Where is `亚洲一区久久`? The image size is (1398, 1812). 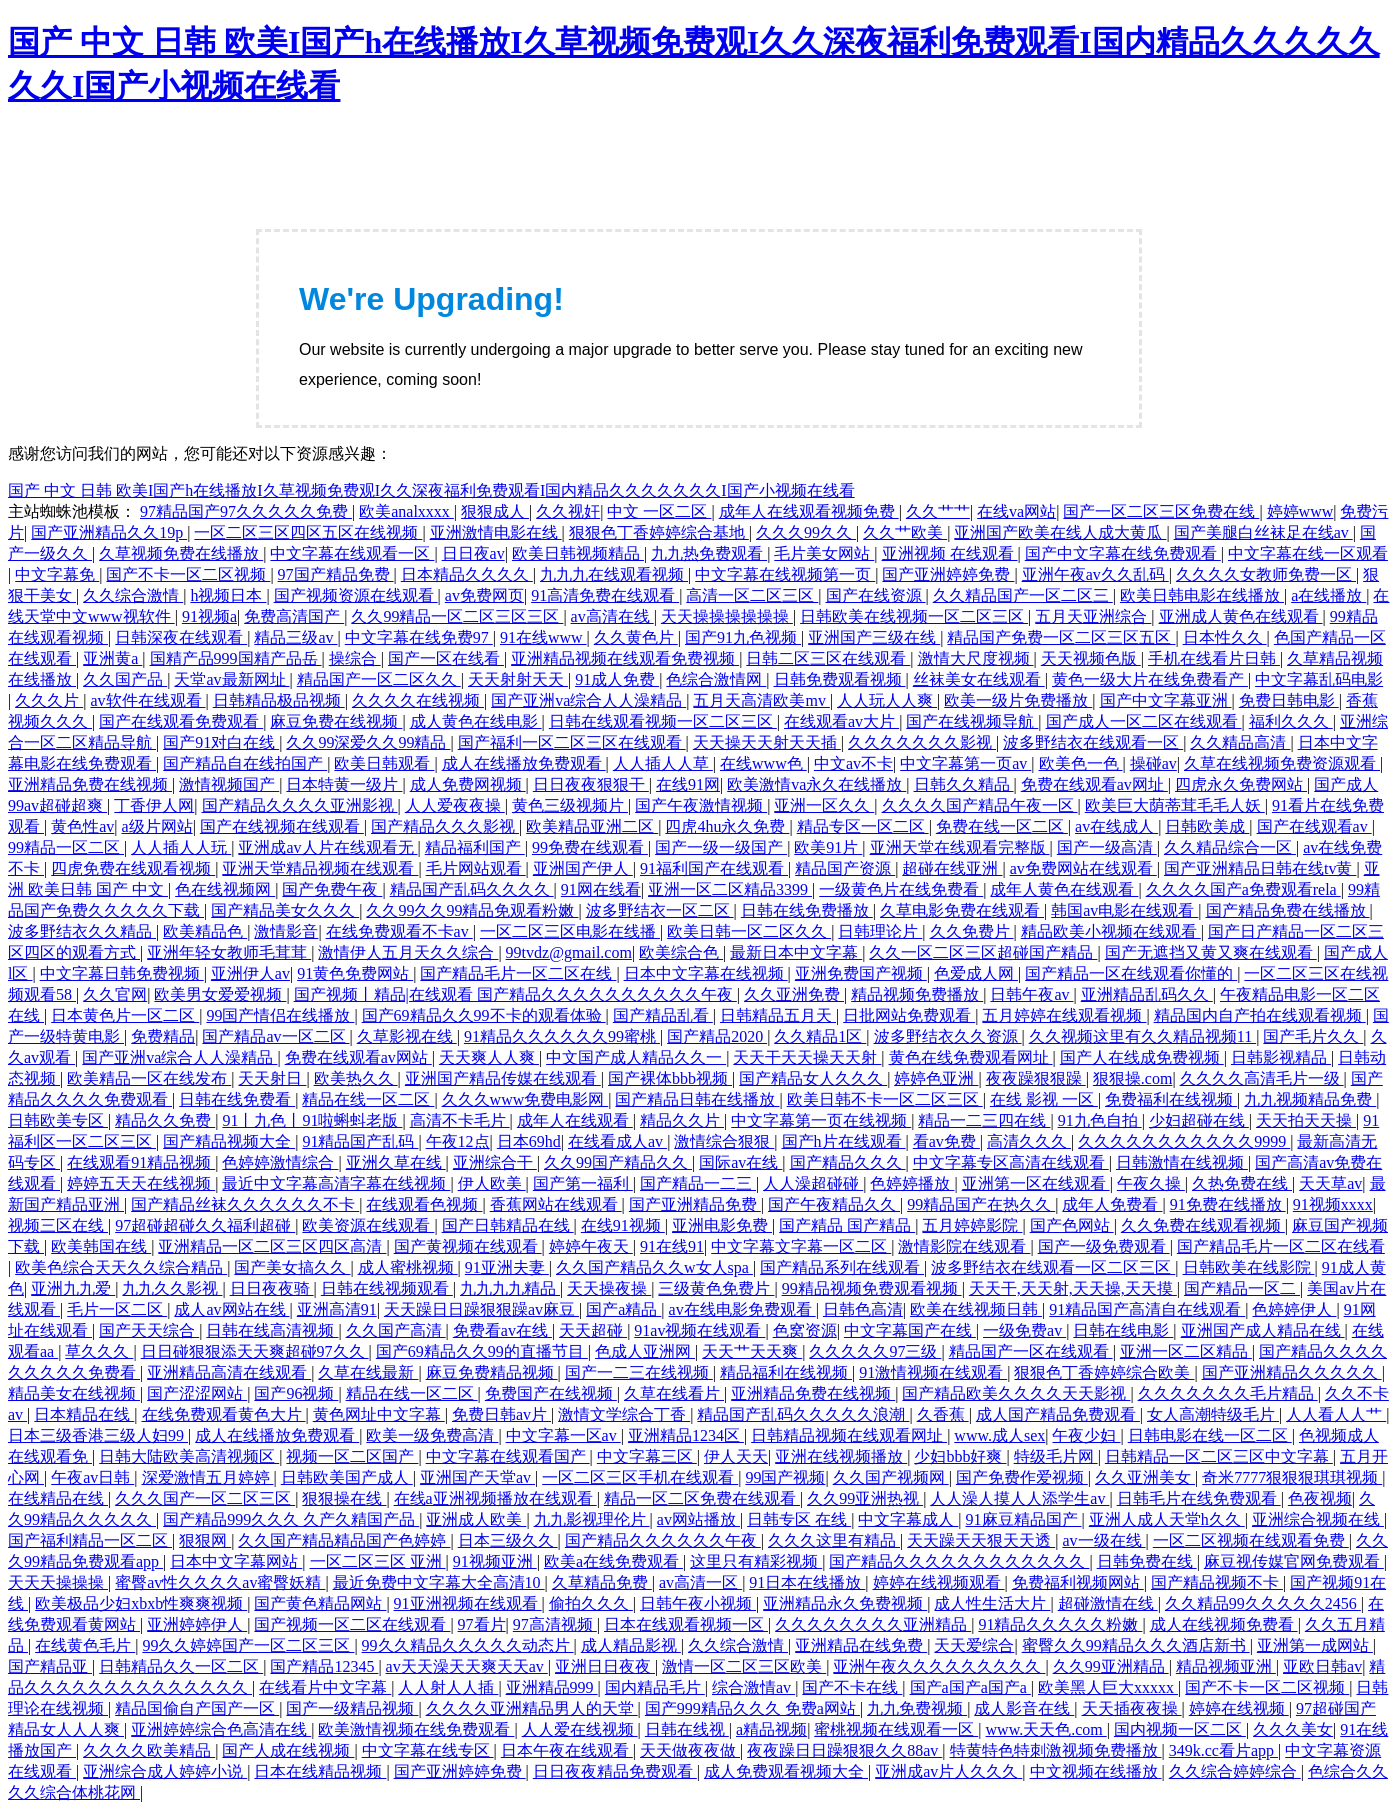 亚洲一区久久 is located at coordinates (824, 805).